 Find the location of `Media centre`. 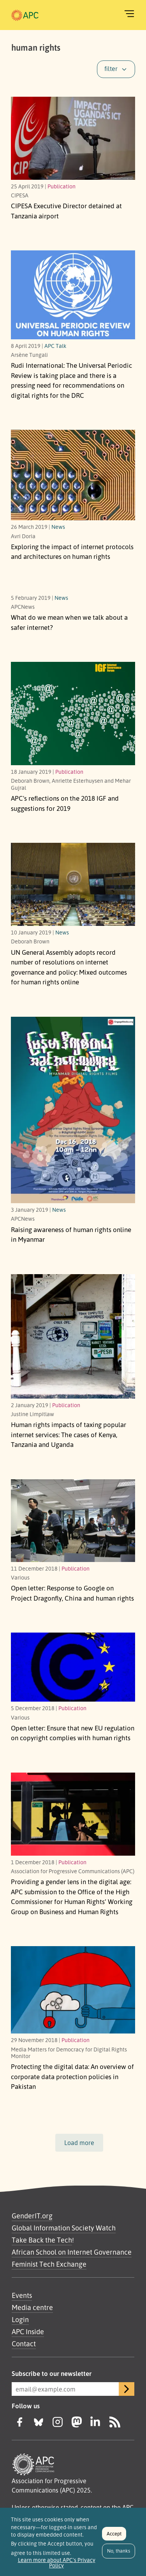

Media centre is located at coordinates (32, 2307).